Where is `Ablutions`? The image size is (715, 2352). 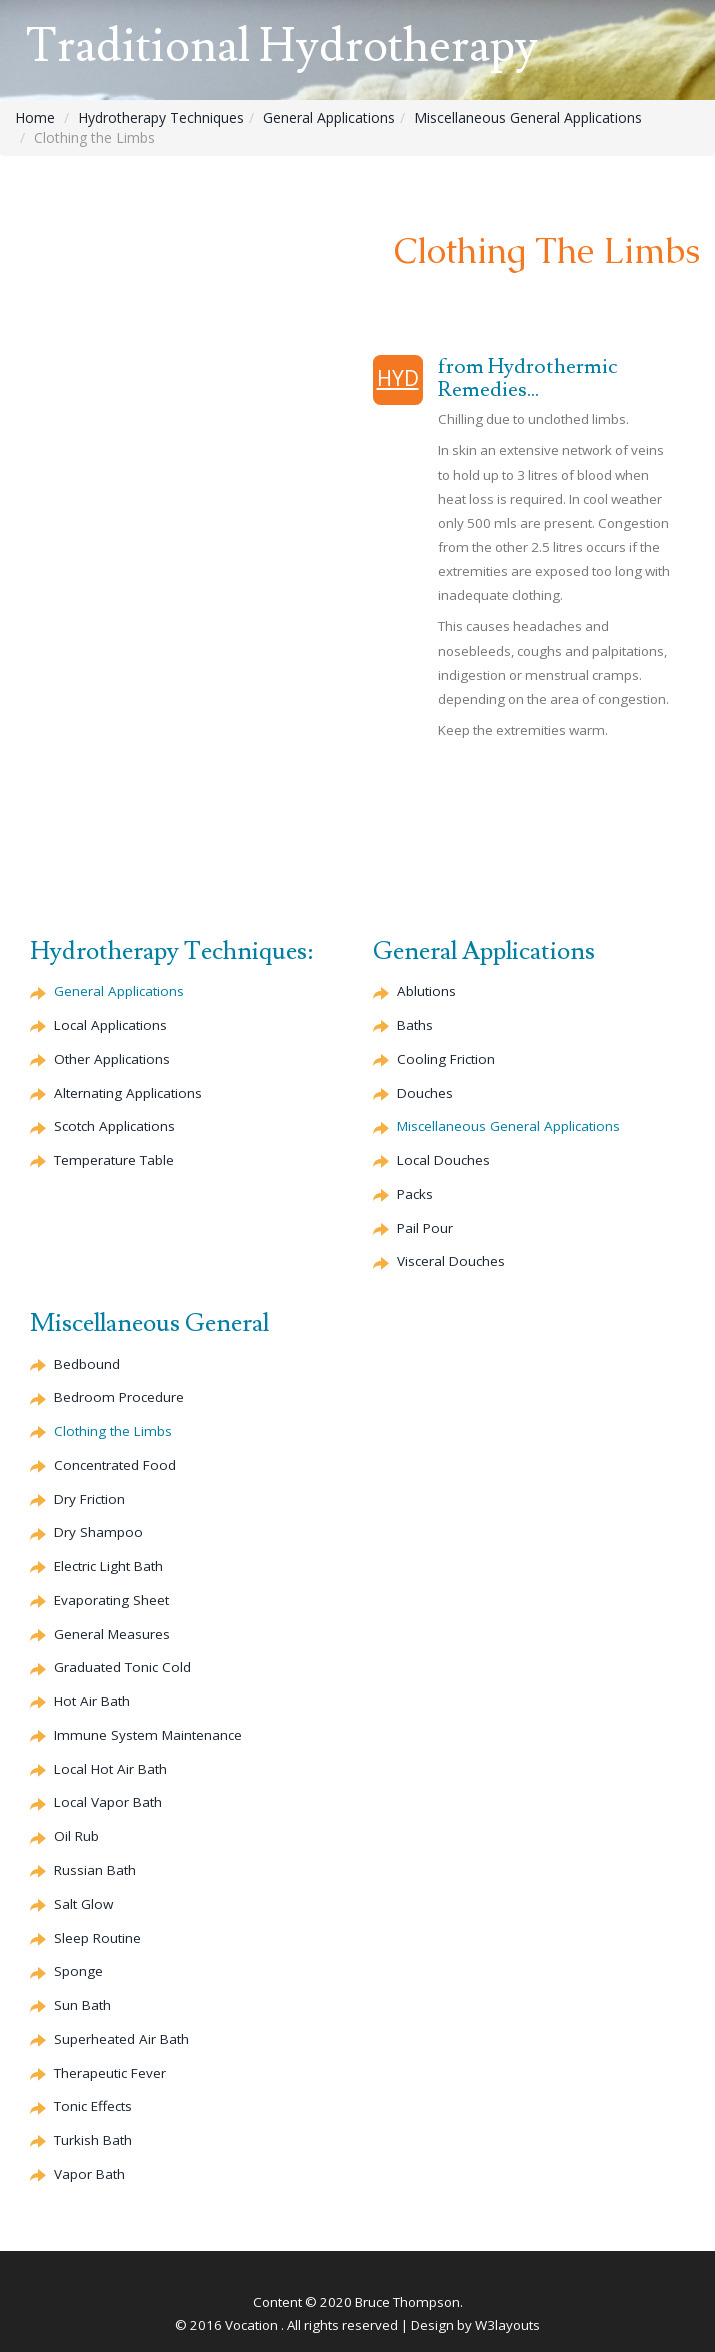 Ablutions is located at coordinates (426, 991).